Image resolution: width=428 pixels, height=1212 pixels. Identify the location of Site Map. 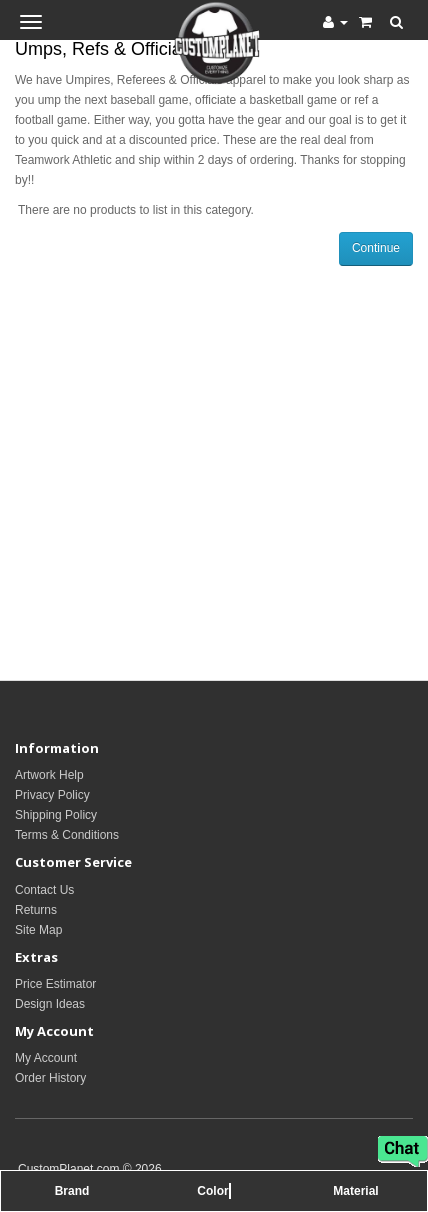
(38, 930).